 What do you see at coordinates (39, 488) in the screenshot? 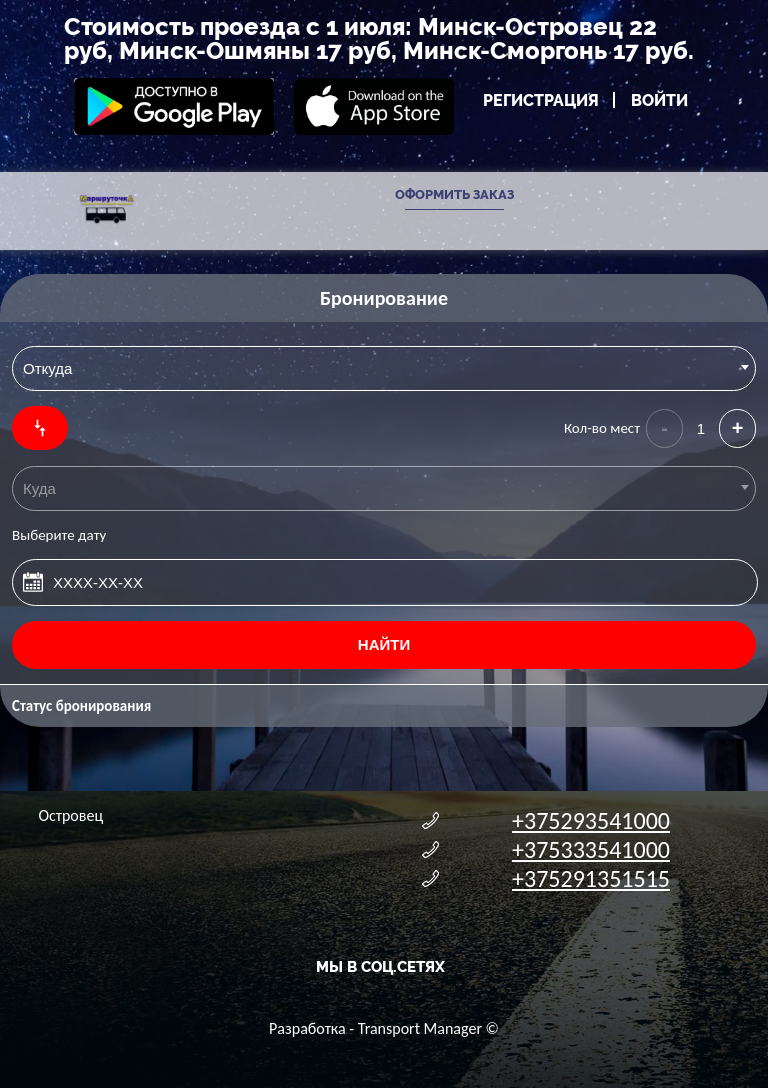
I see `Куда [textbox]` at bounding box center [39, 488].